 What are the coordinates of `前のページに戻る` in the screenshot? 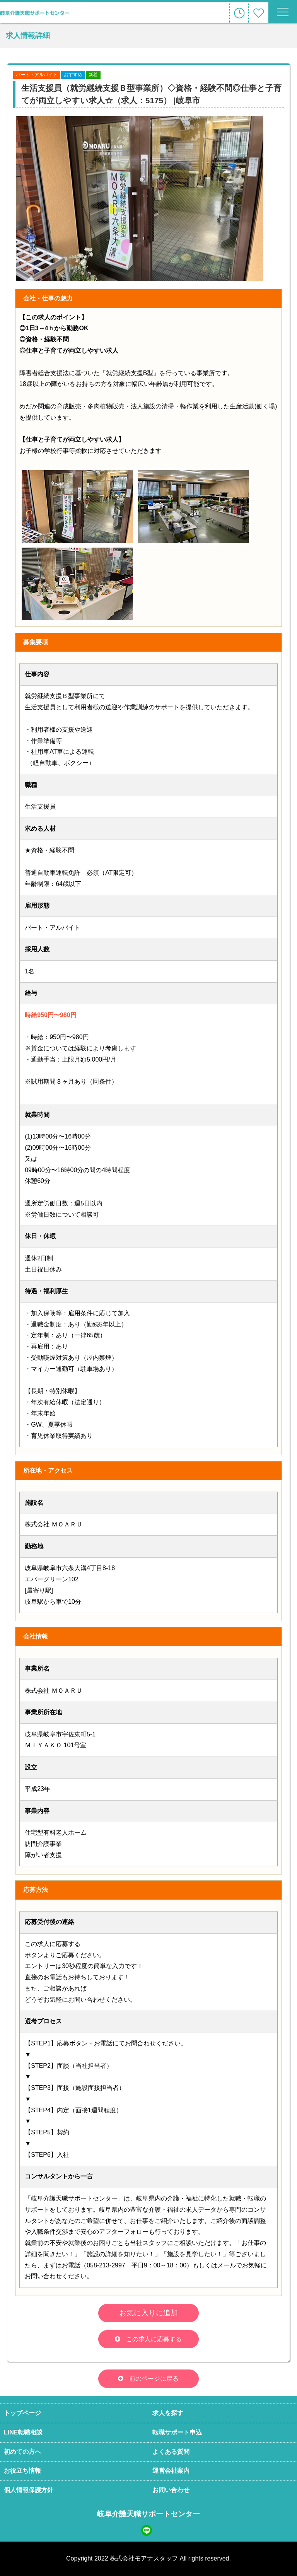 It's located at (154, 2378).